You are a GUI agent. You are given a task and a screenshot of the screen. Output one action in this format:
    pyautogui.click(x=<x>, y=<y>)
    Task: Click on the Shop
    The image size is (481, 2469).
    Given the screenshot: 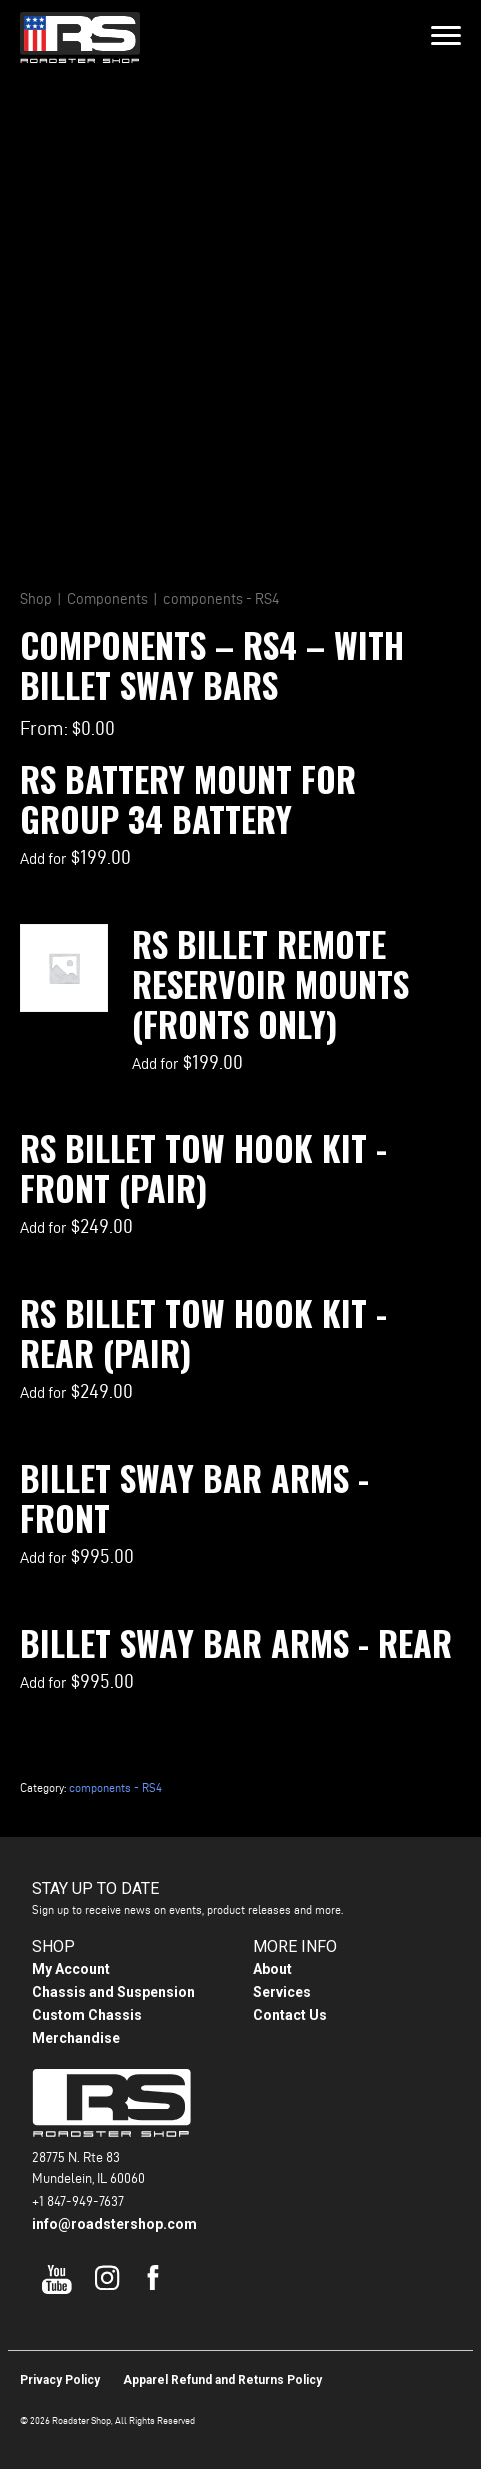 What is the action you would take?
    pyautogui.click(x=36, y=599)
    